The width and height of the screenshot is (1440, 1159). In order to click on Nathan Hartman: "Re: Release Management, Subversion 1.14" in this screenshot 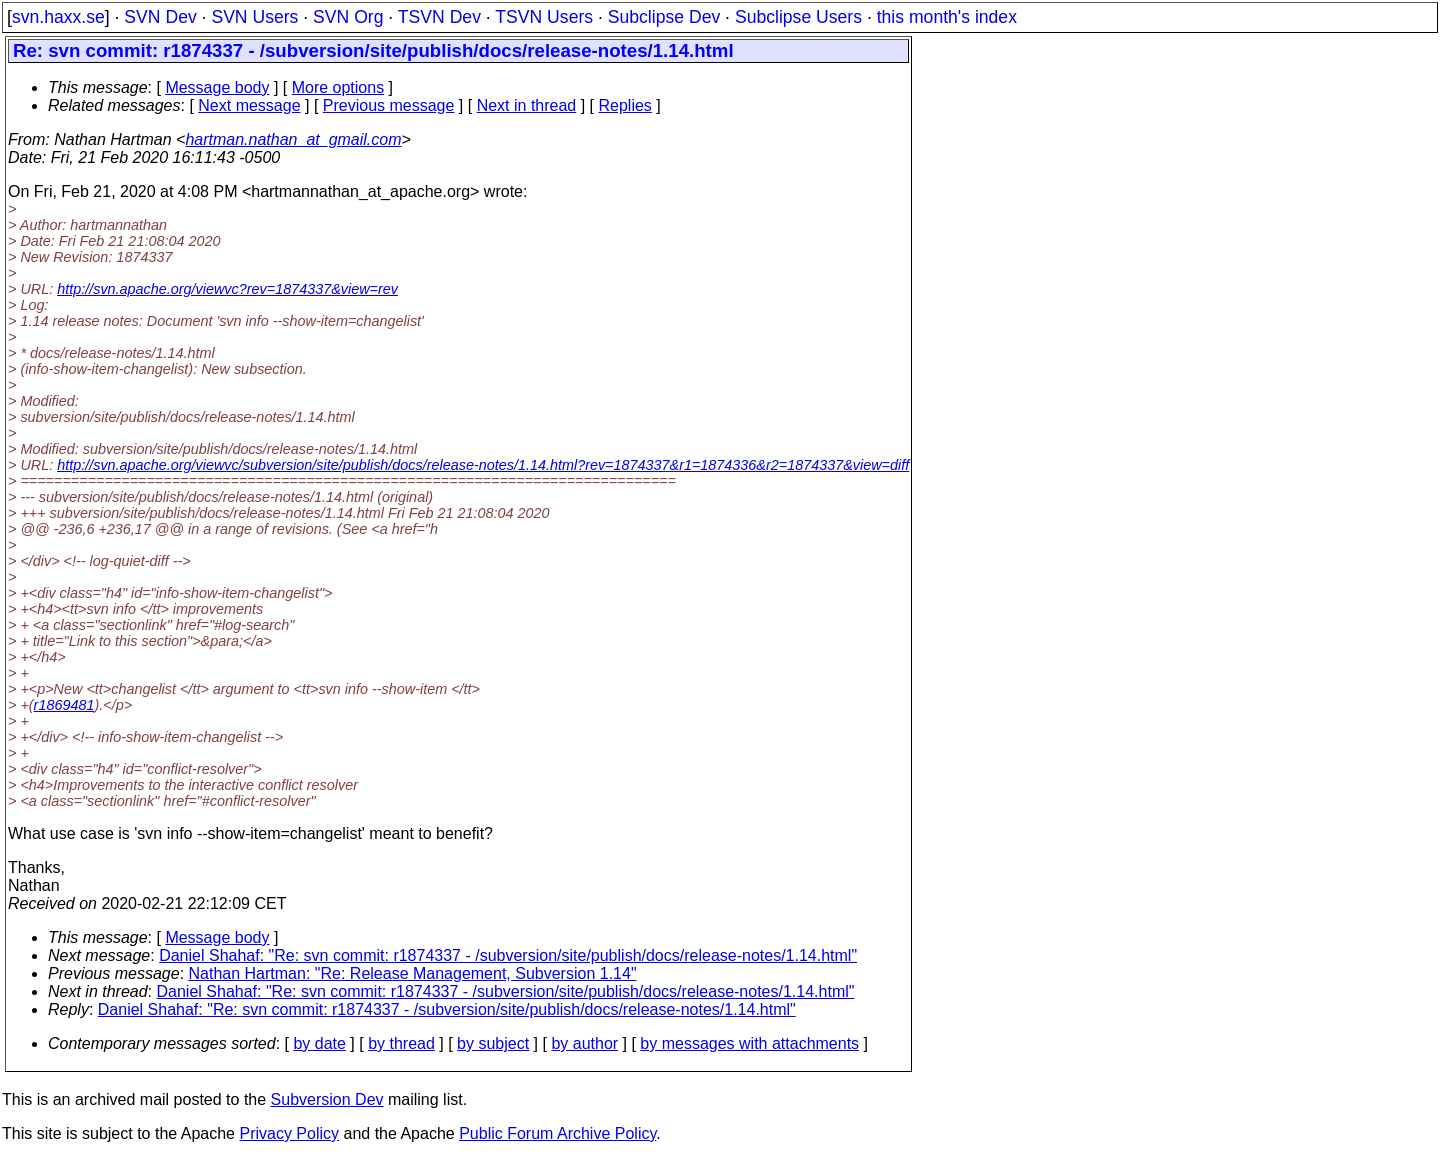, I will do `click(413, 973)`.